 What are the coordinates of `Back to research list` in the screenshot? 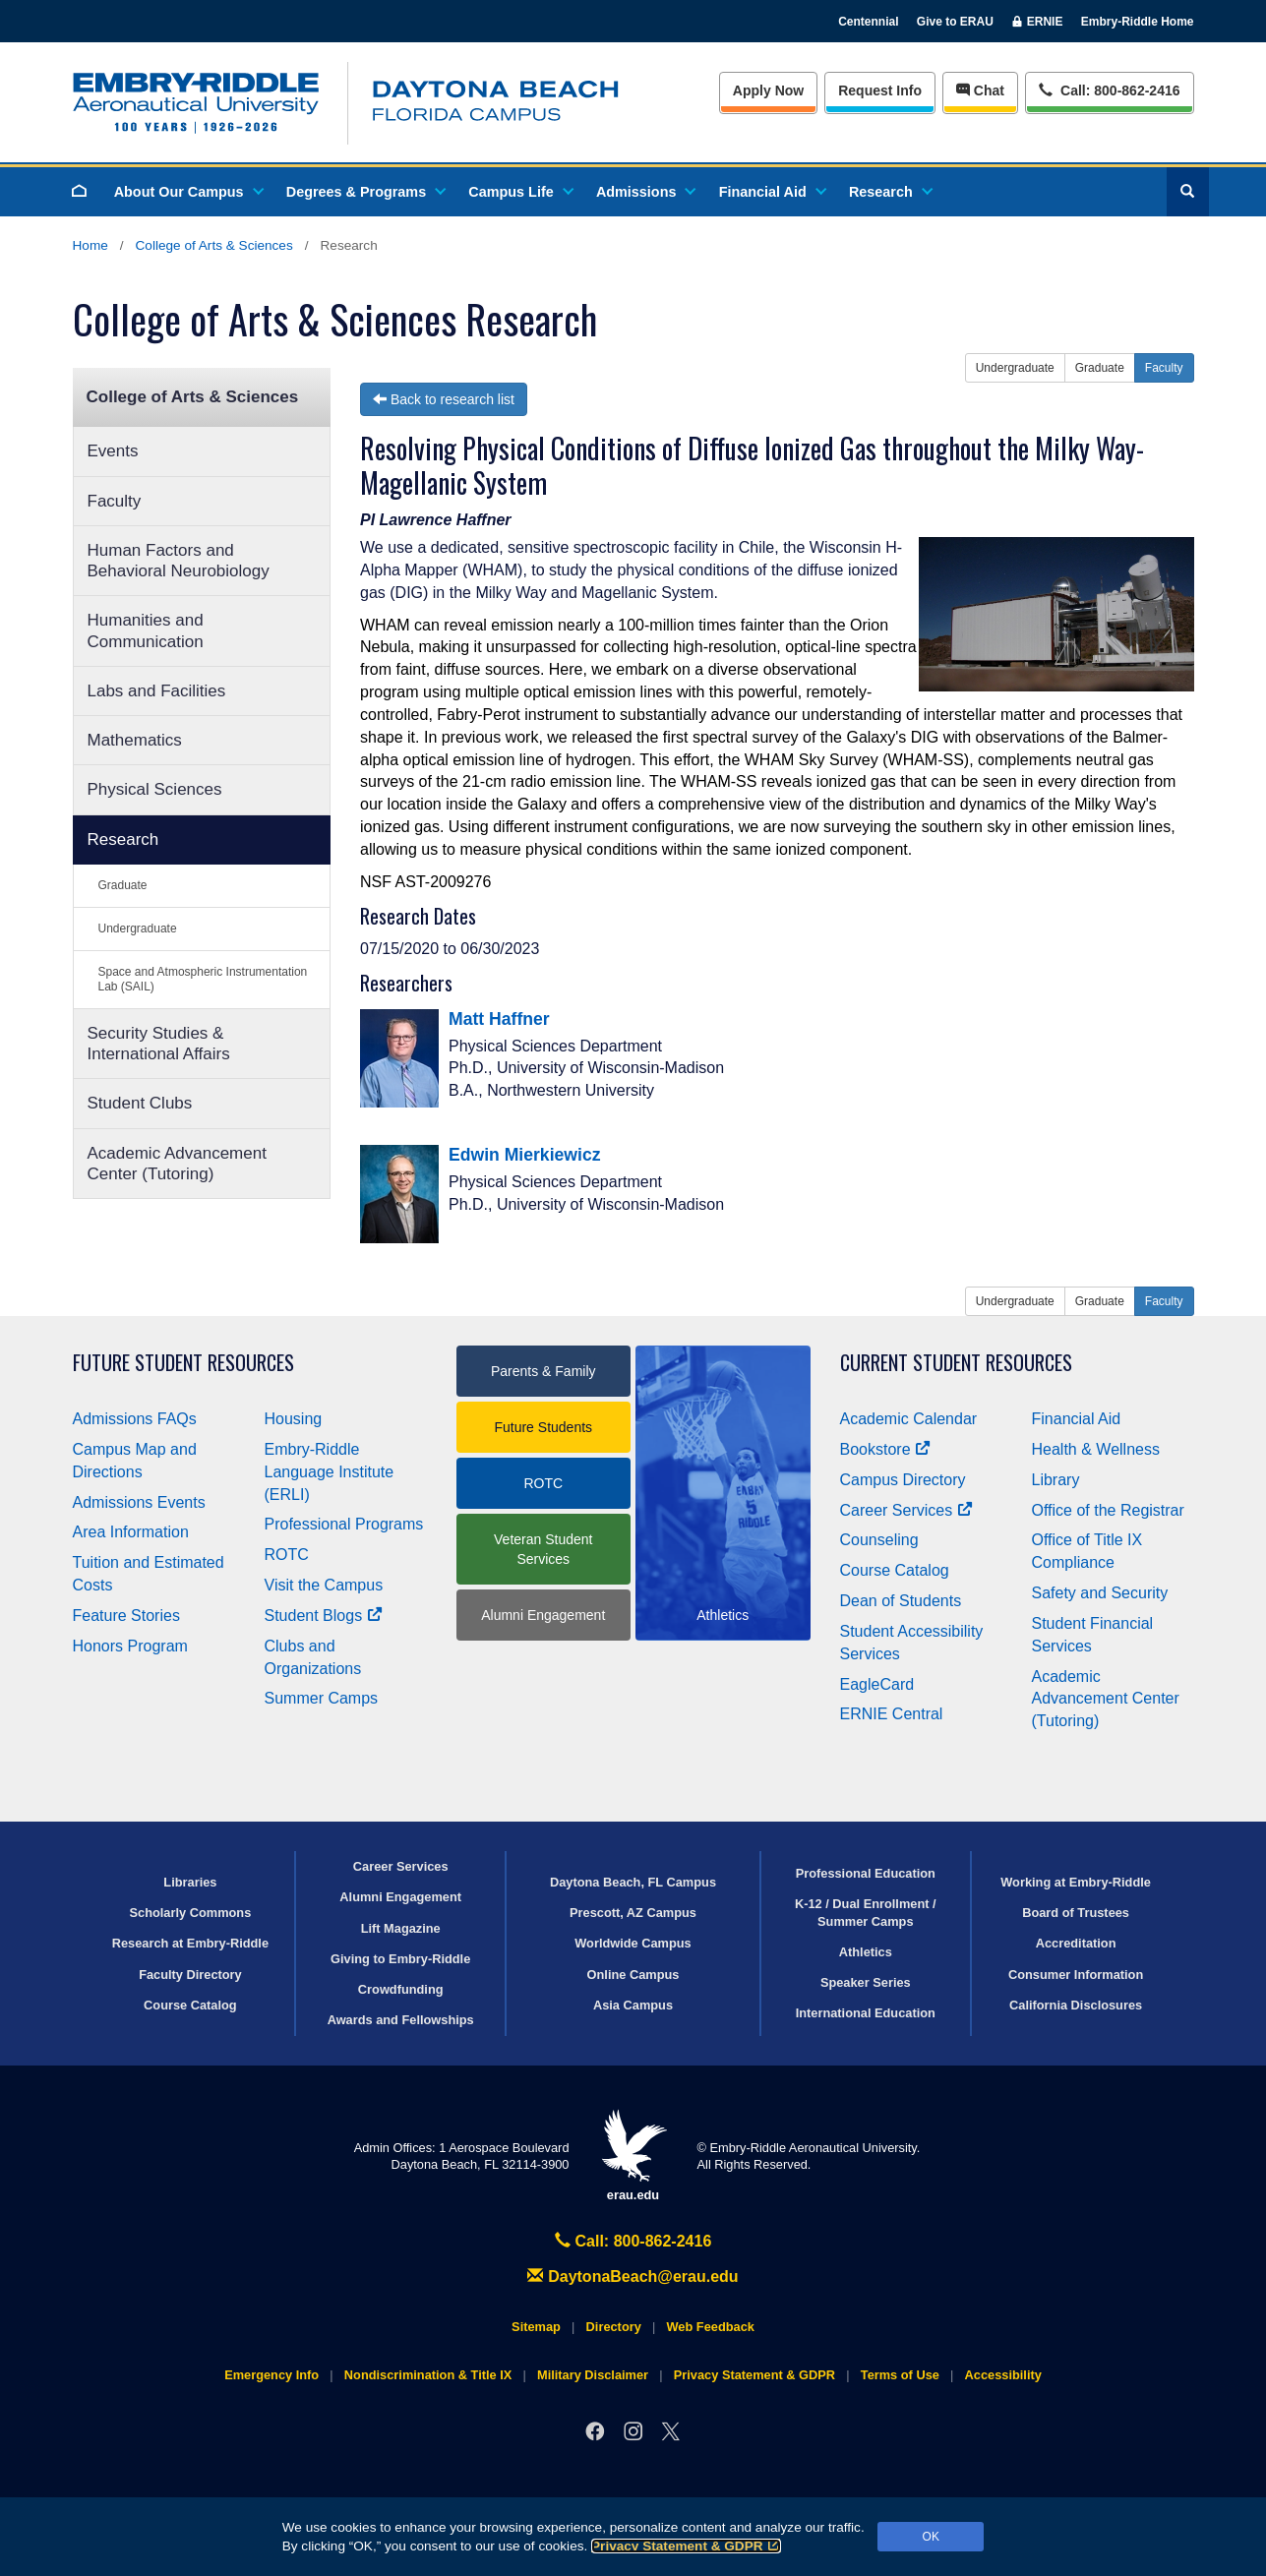 It's located at (443, 399).